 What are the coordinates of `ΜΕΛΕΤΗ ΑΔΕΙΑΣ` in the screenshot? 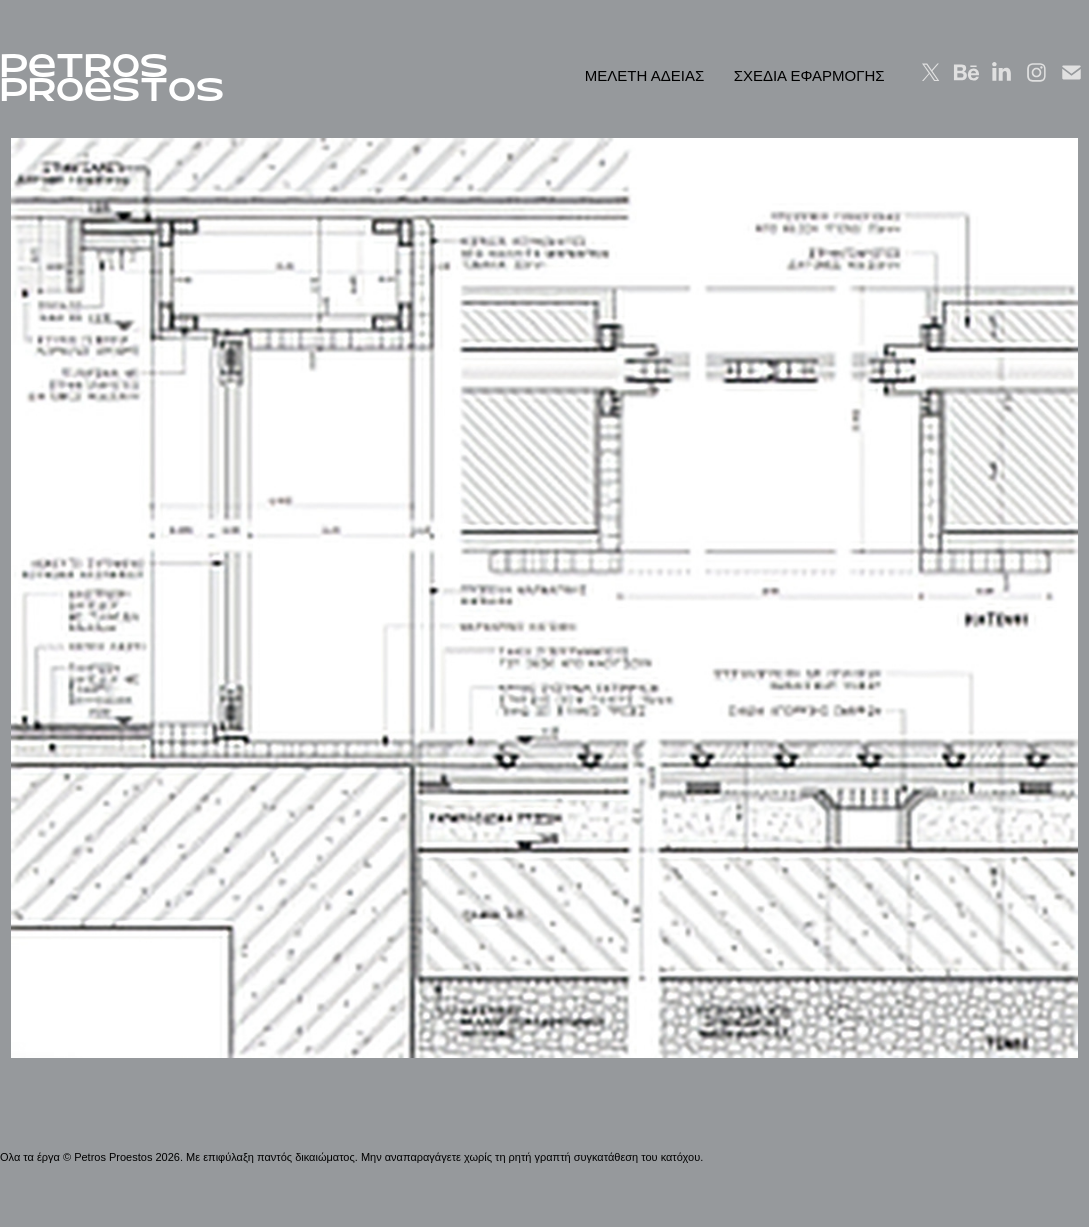 It's located at (644, 75).